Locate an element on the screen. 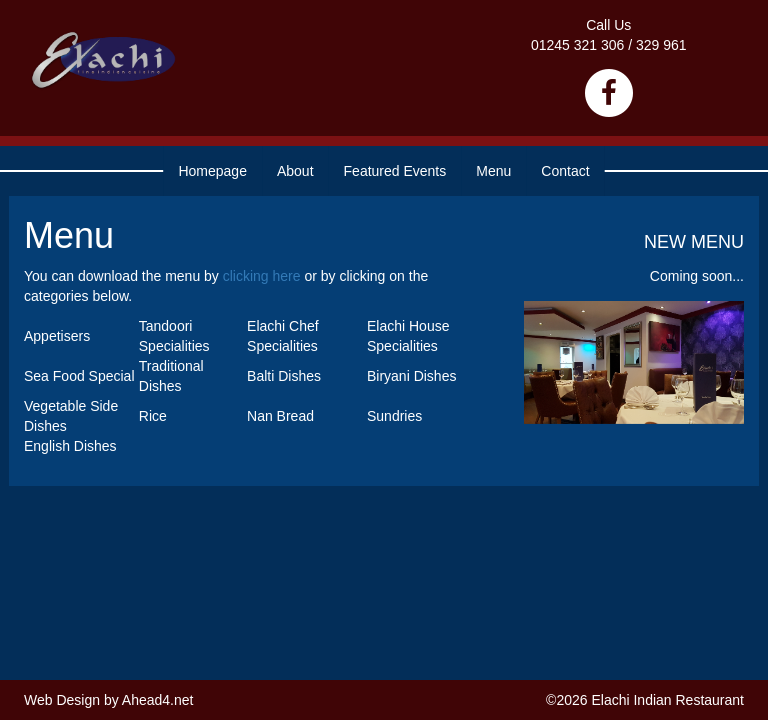 Image resolution: width=768 pixels, height=720 pixels. Featured Events is located at coordinates (395, 171).